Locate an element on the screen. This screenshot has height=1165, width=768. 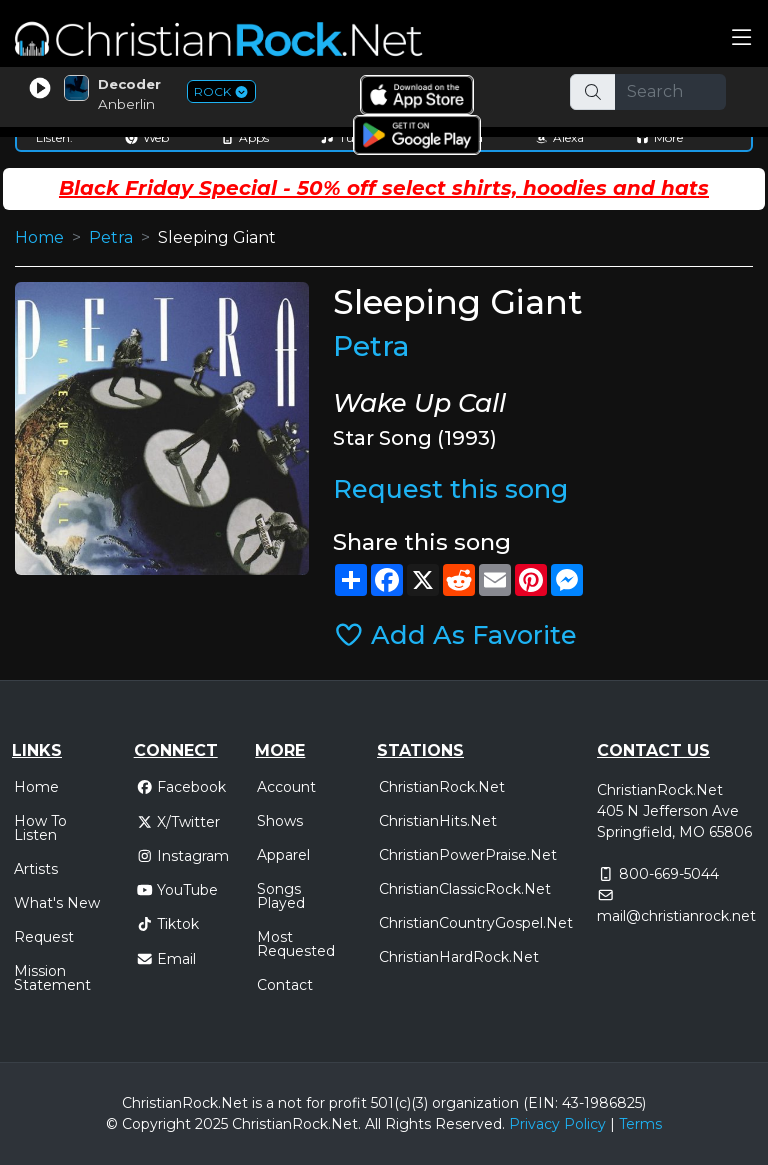
All is located at coordinates (373, 1124).